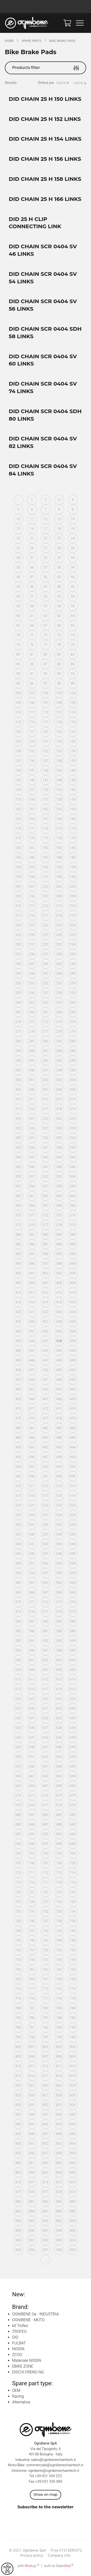 This screenshot has height=2576, width=91. I want to click on 658, so click(59, 1766).